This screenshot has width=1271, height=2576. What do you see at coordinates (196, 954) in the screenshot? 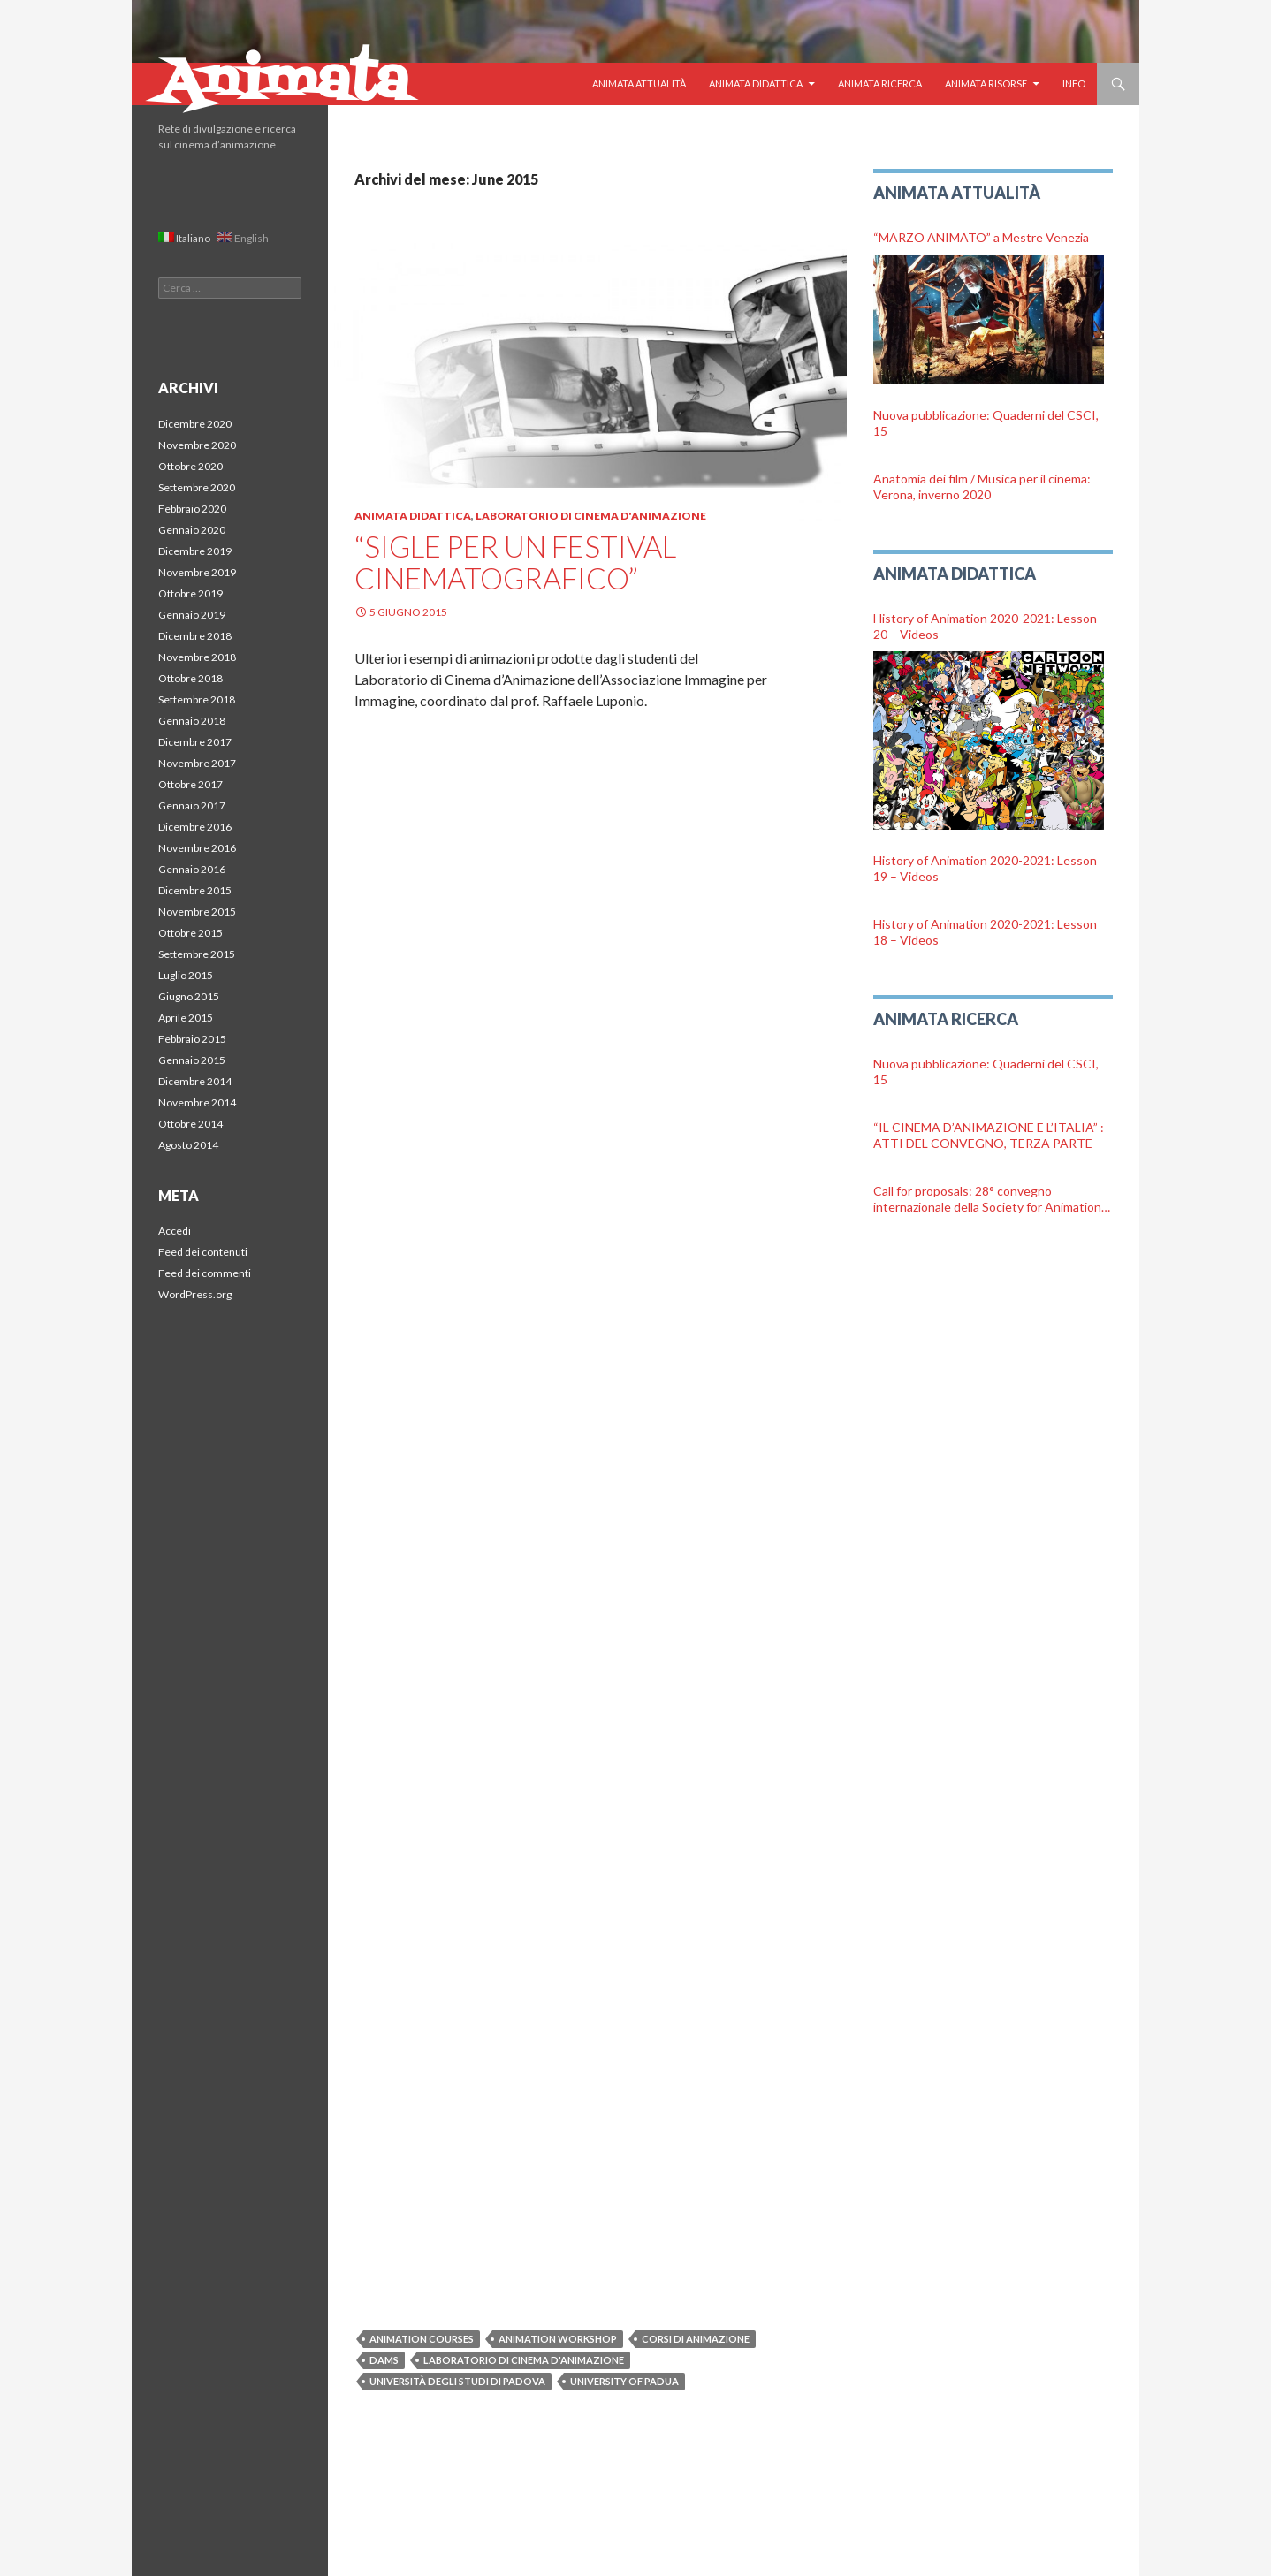
I see `Settembre 2015` at bounding box center [196, 954].